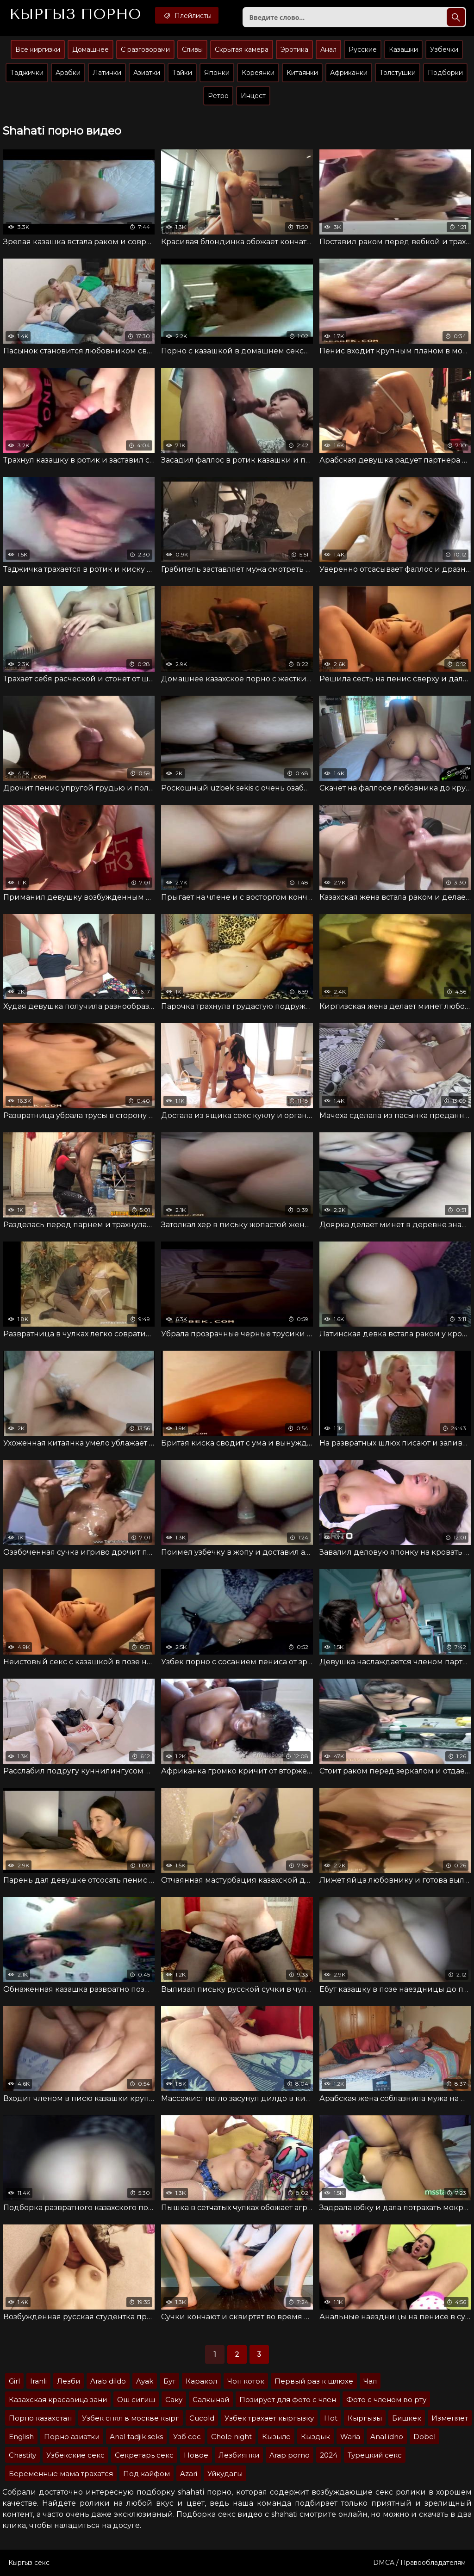  Describe the element at coordinates (445, 72) in the screenshot. I see `Подборки` at that location.